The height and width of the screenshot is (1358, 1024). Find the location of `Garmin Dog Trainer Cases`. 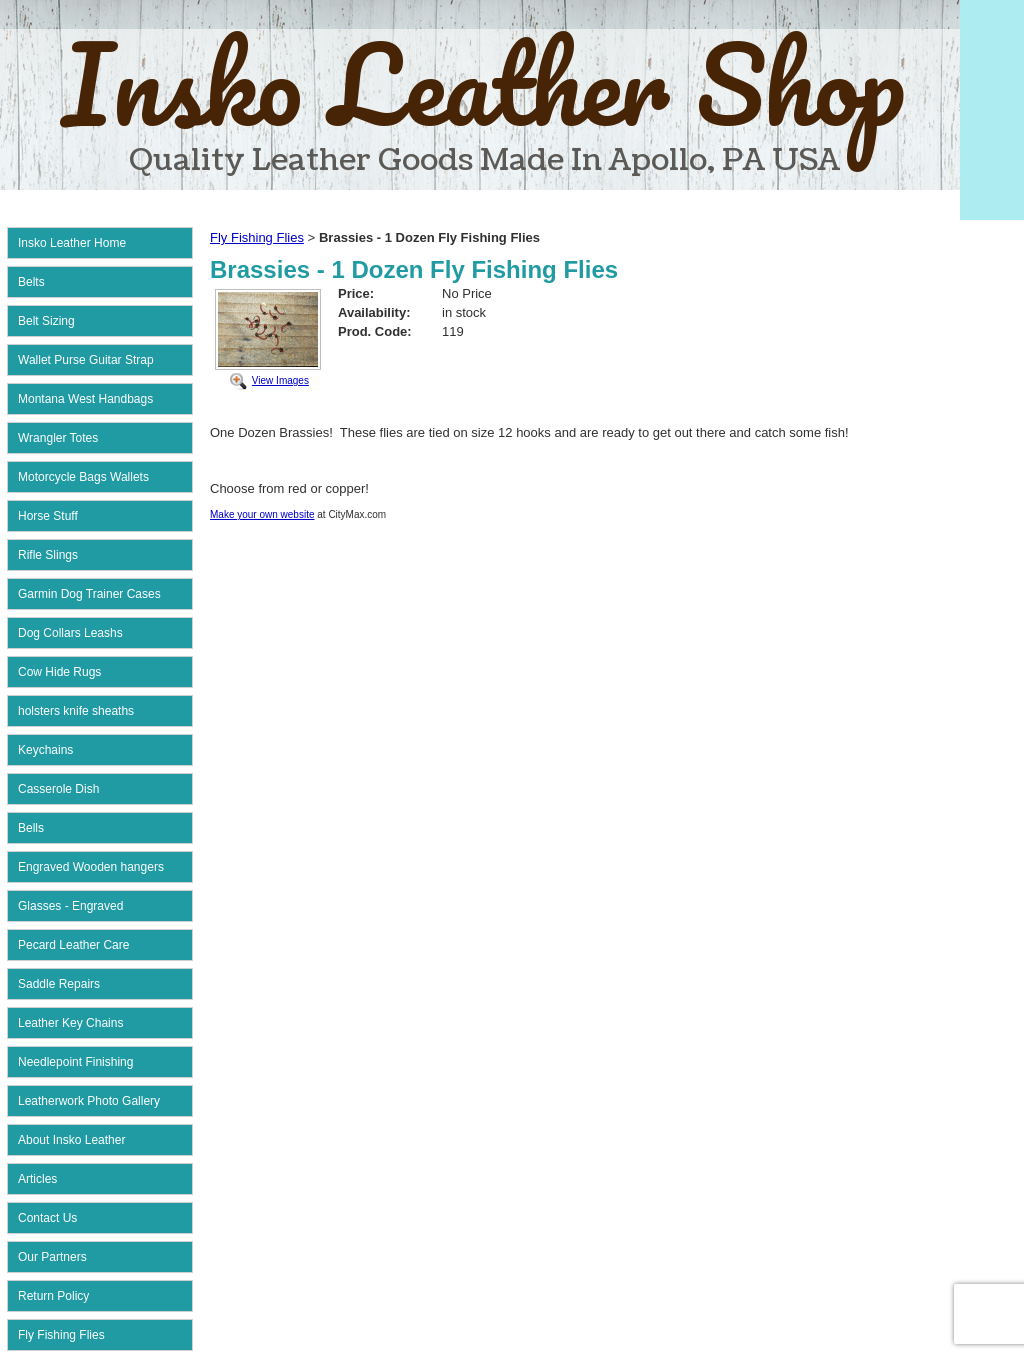

Garmin Dog Trainer Cases is located at coordinates (89, 594).